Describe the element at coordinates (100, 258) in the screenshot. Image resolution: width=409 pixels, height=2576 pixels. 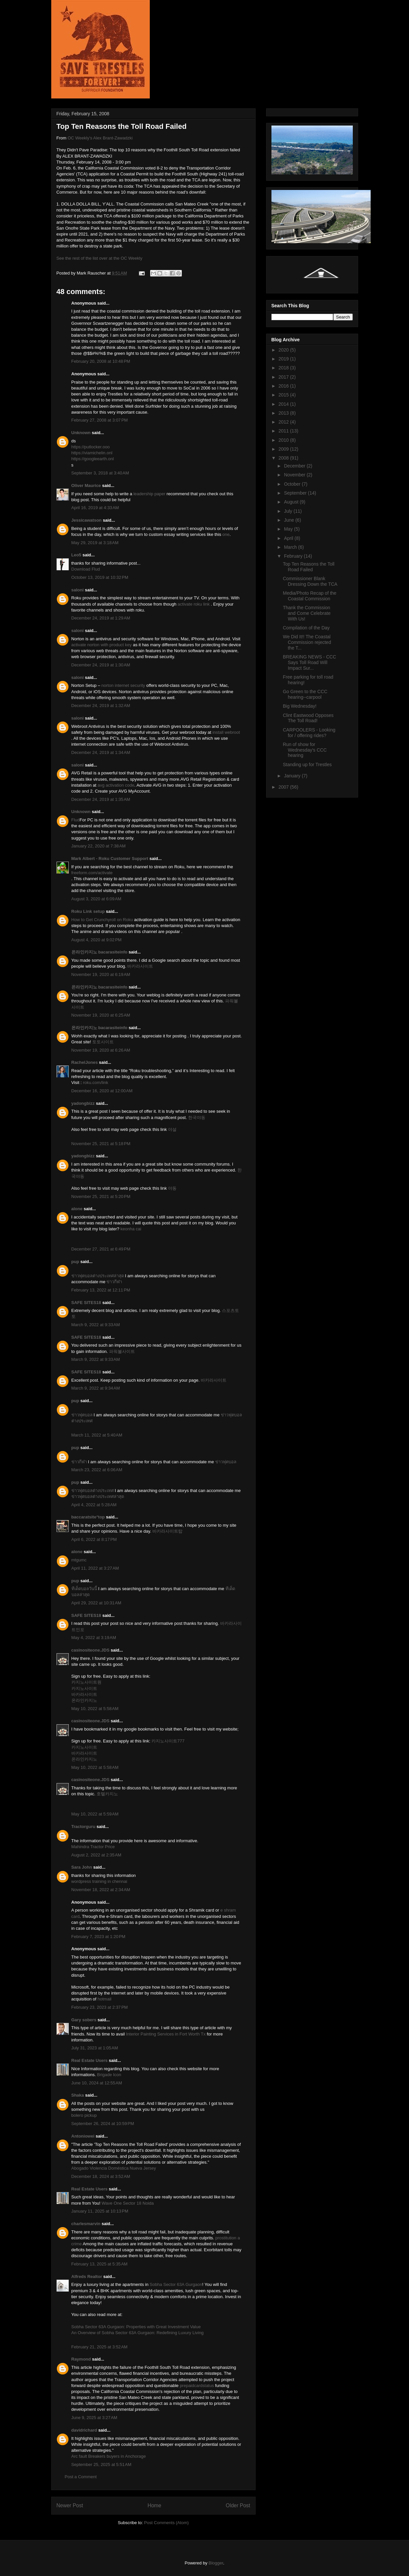
I see `See the rest of the list over at the OC Weekly` at that location.